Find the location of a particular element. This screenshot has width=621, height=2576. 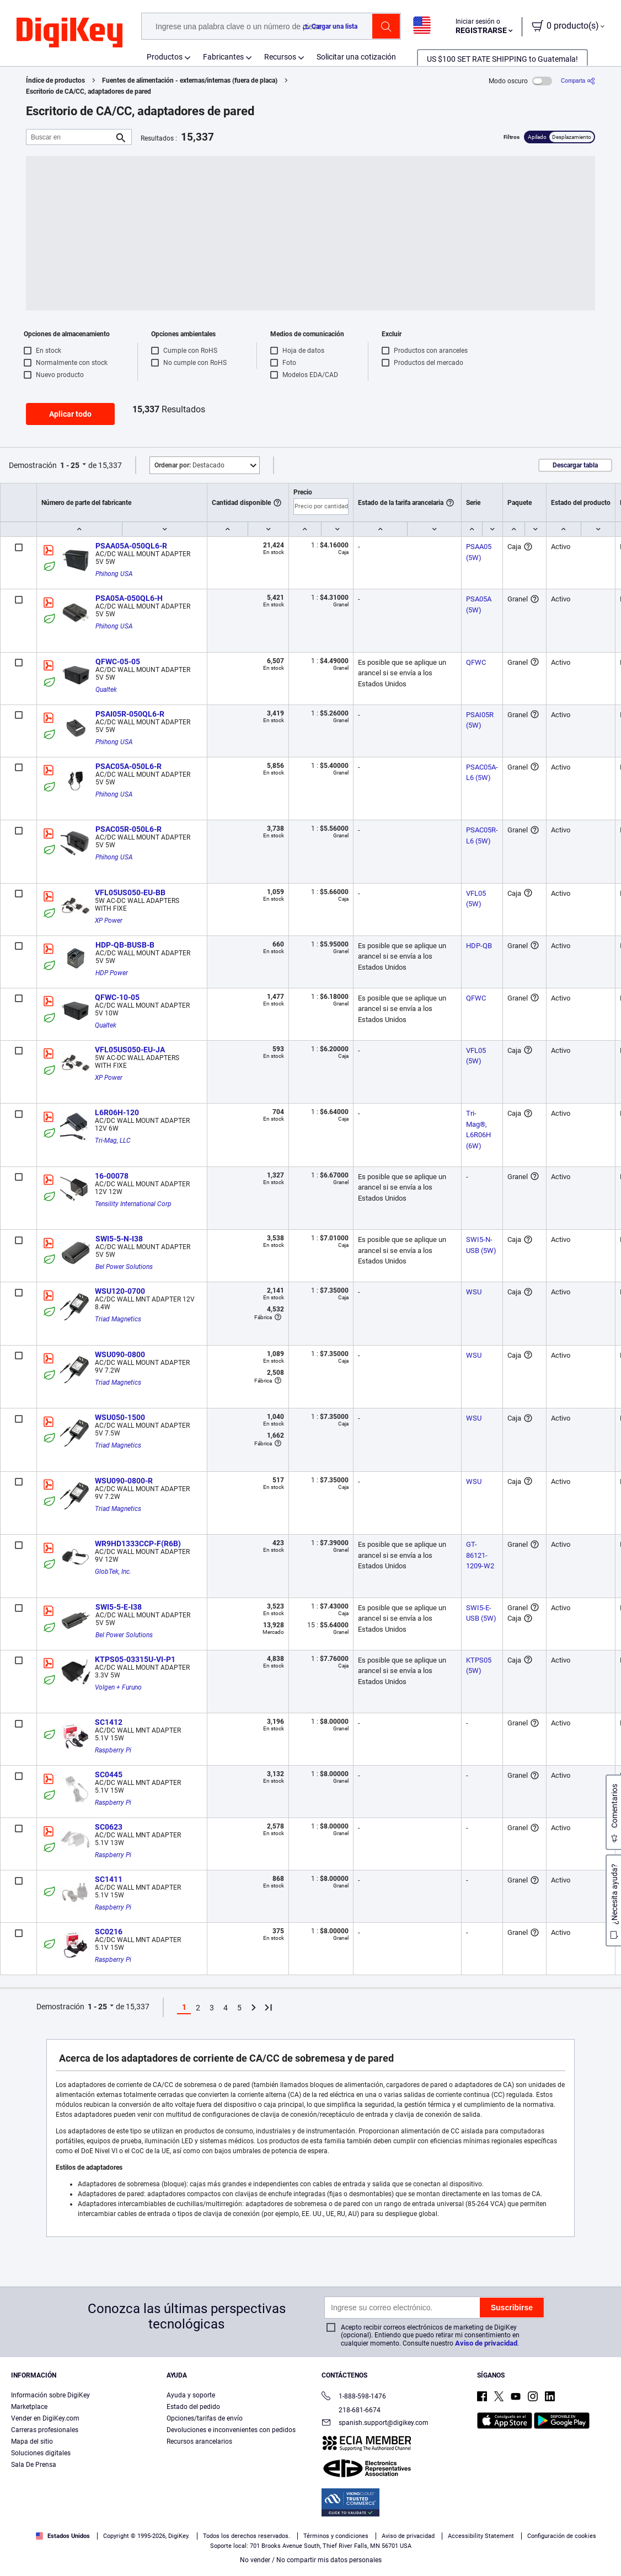

PSAC05A-050L6-R is located at coordinates (128, 766).